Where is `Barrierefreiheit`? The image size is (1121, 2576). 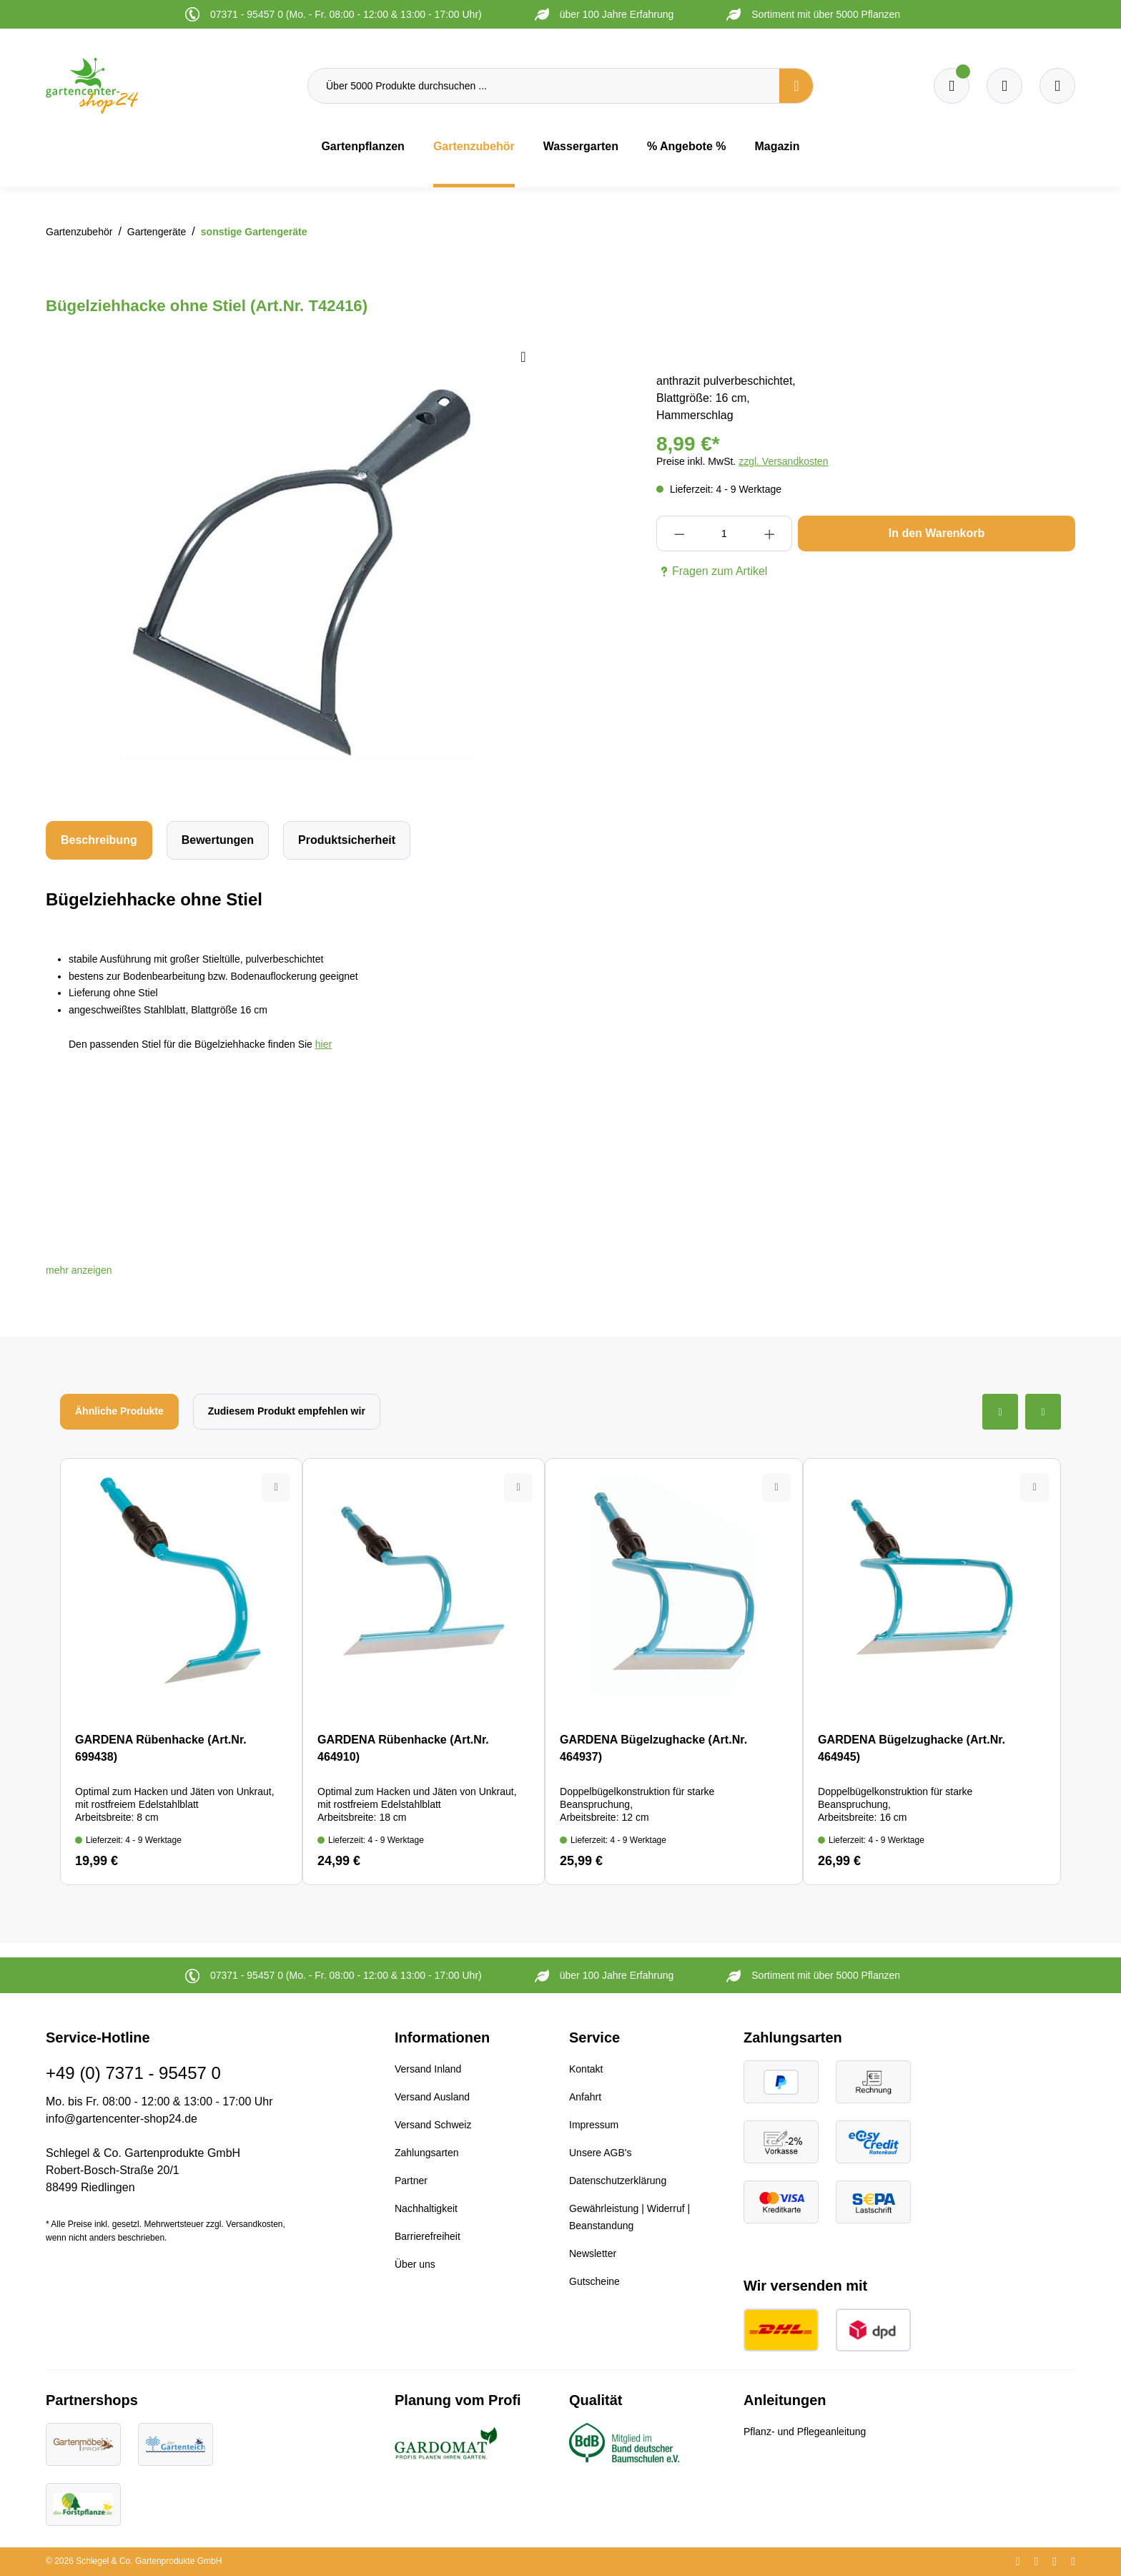 Barrierefreiheit is located at coordinates (427, 2236).